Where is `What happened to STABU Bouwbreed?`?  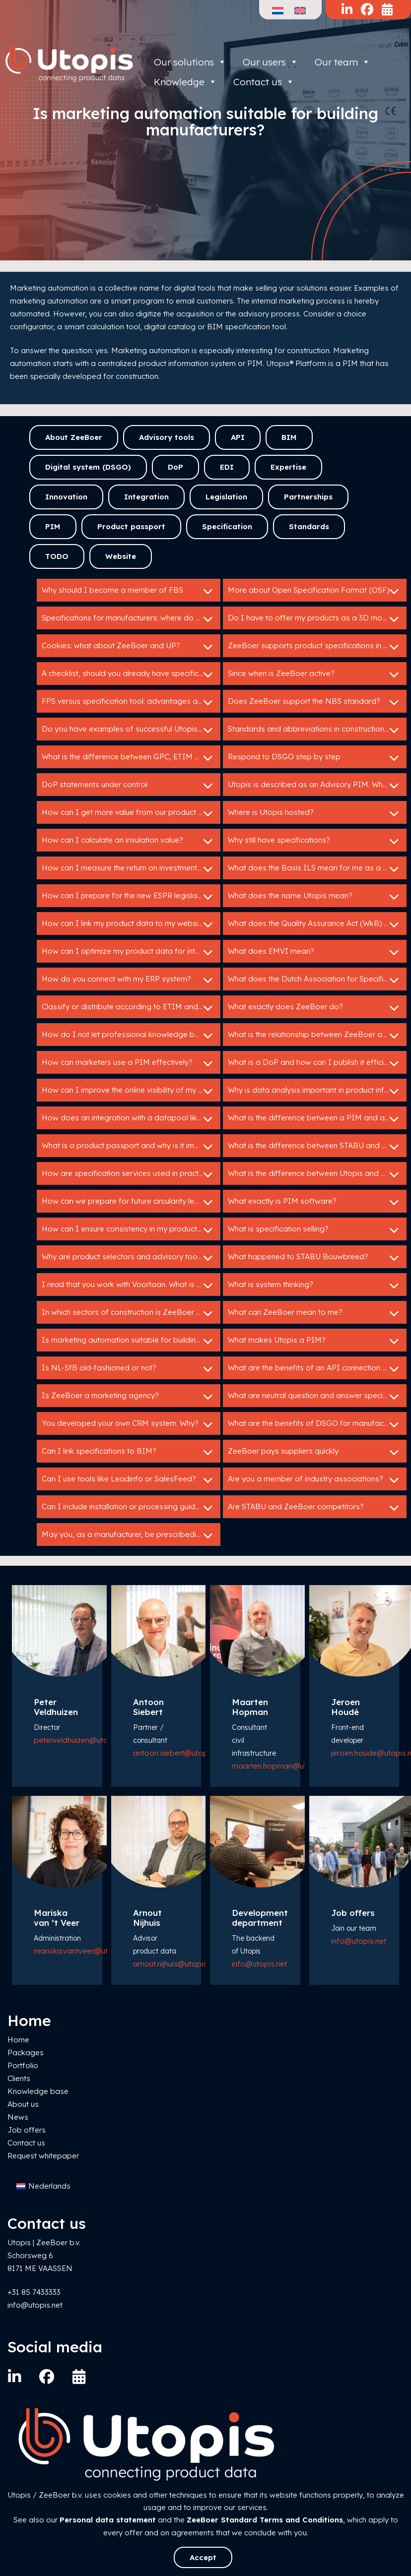
What happened to STABU Bouwbreed? is located at coordinates (315, 1257).